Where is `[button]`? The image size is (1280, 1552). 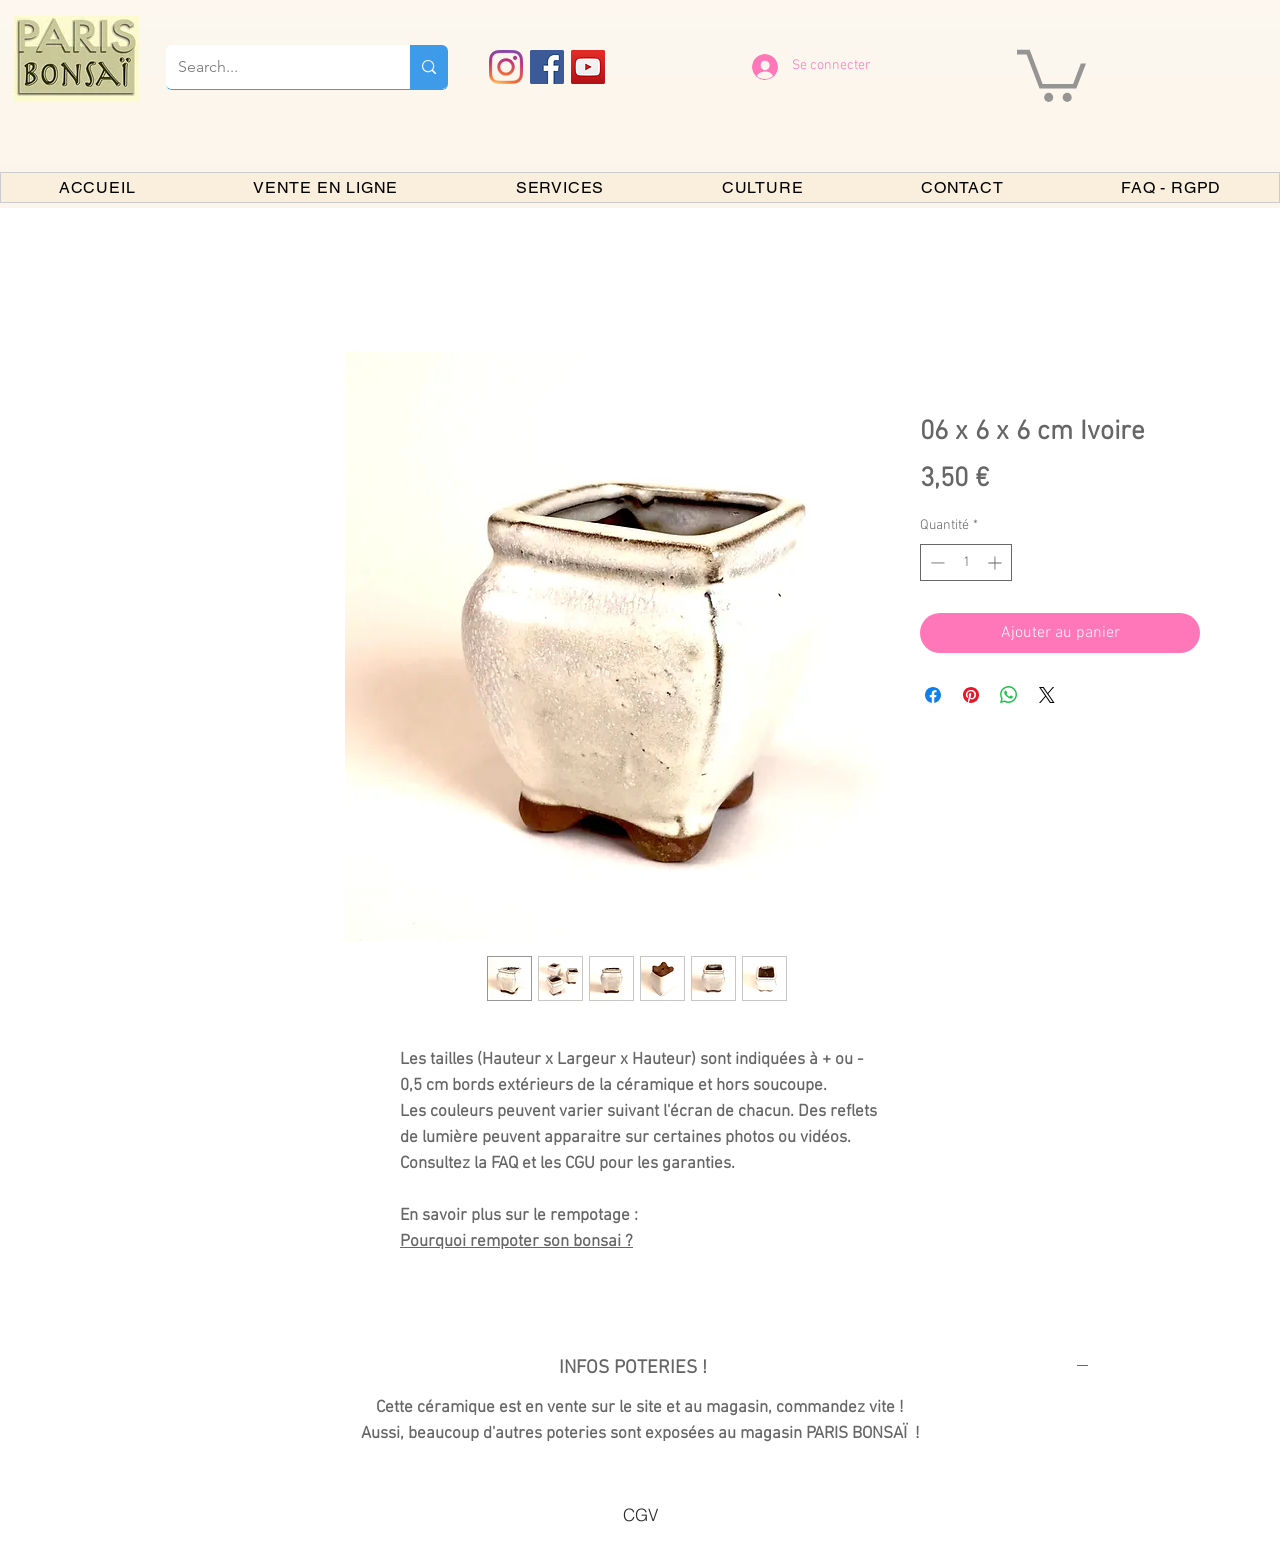
[button] is located at coordinates (1051, 73).